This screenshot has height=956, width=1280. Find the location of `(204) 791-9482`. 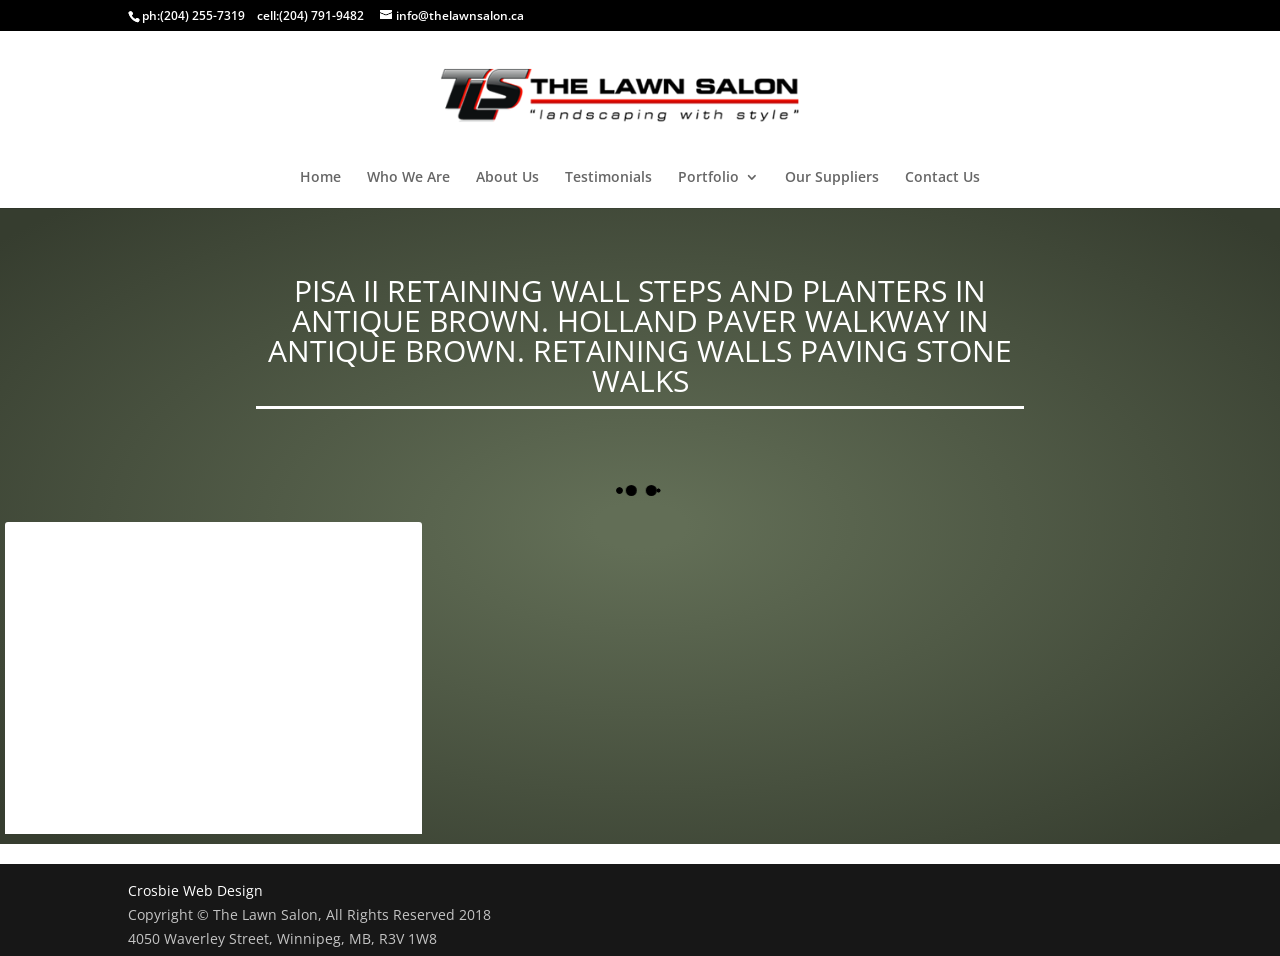

(204) 791-9482 is located at coordinates (321, 15).